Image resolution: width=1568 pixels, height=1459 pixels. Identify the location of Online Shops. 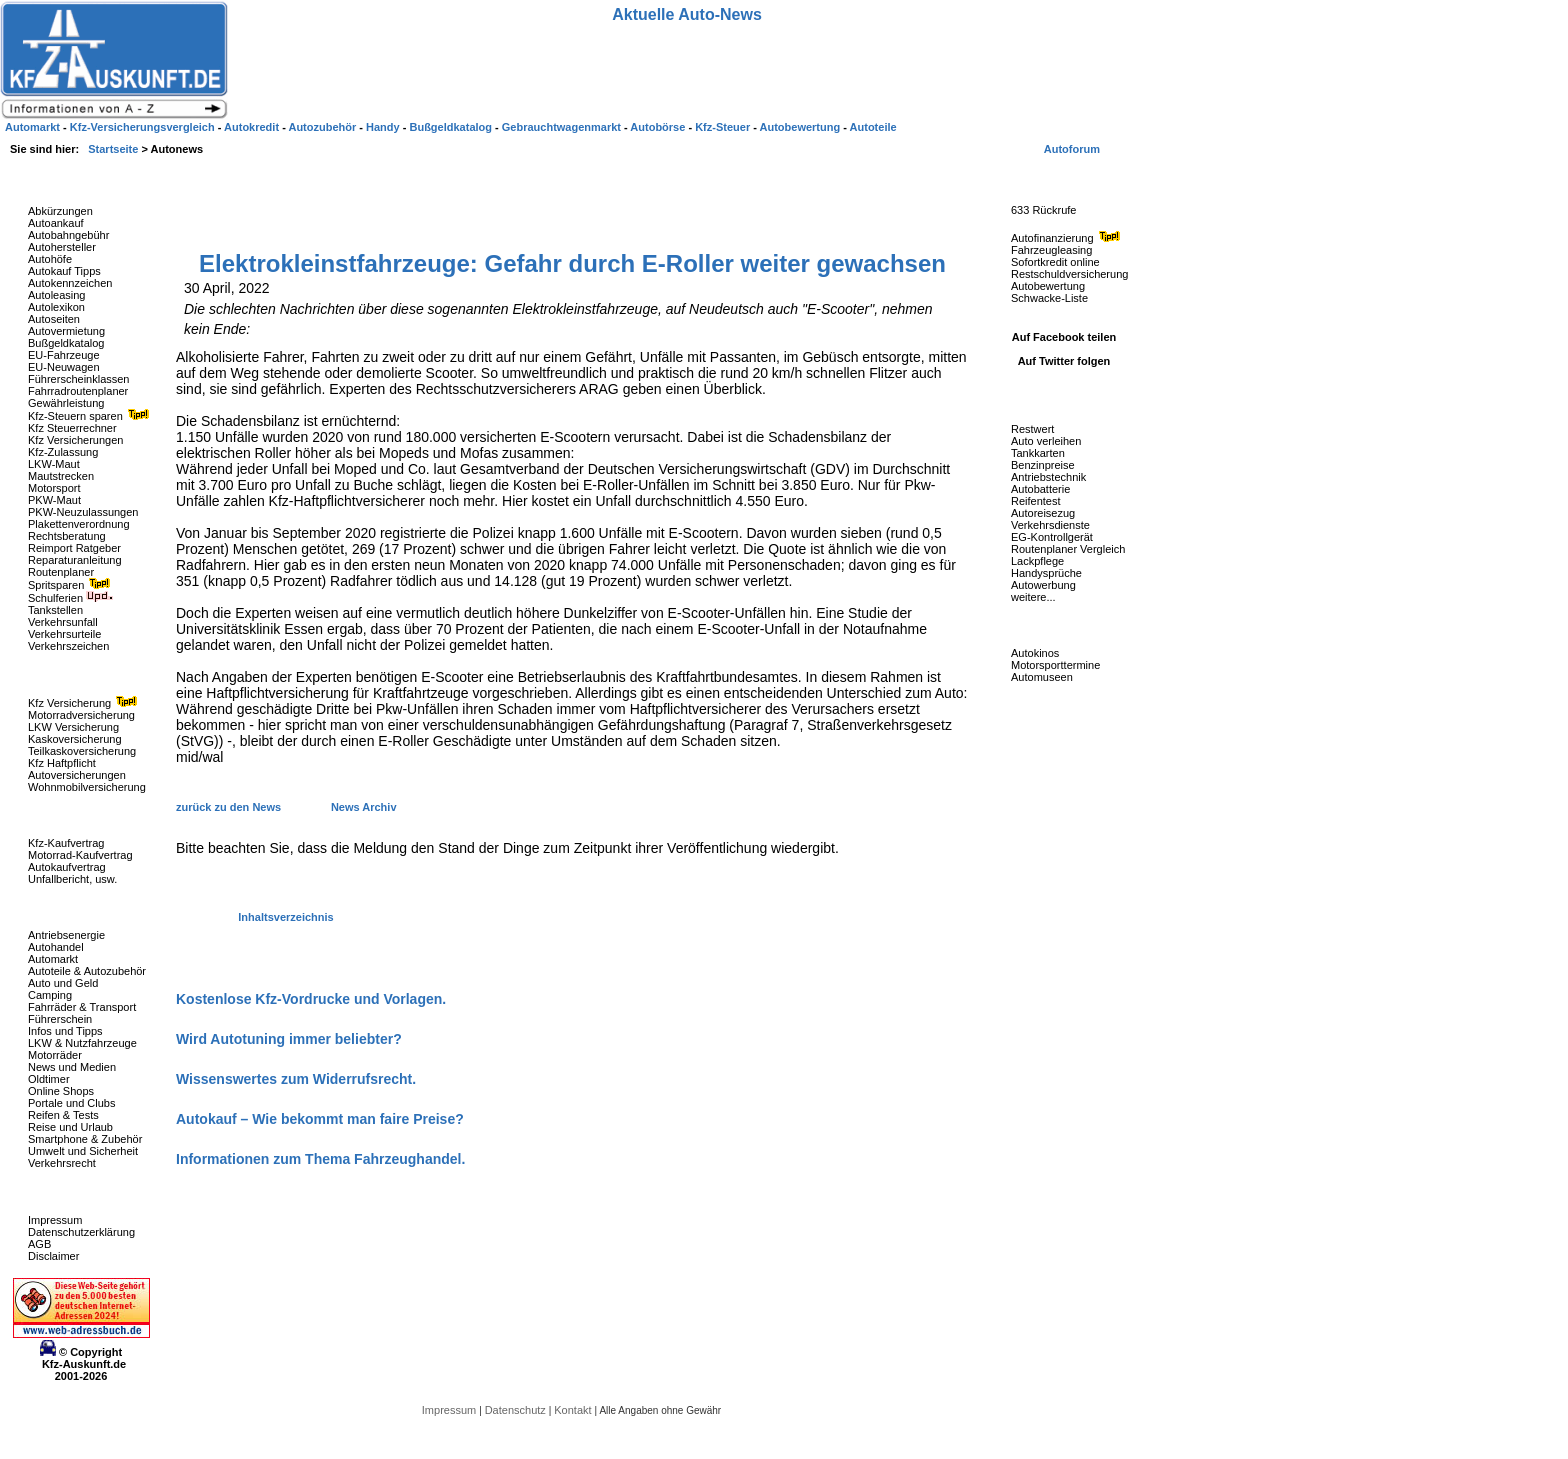
(61, 1091).